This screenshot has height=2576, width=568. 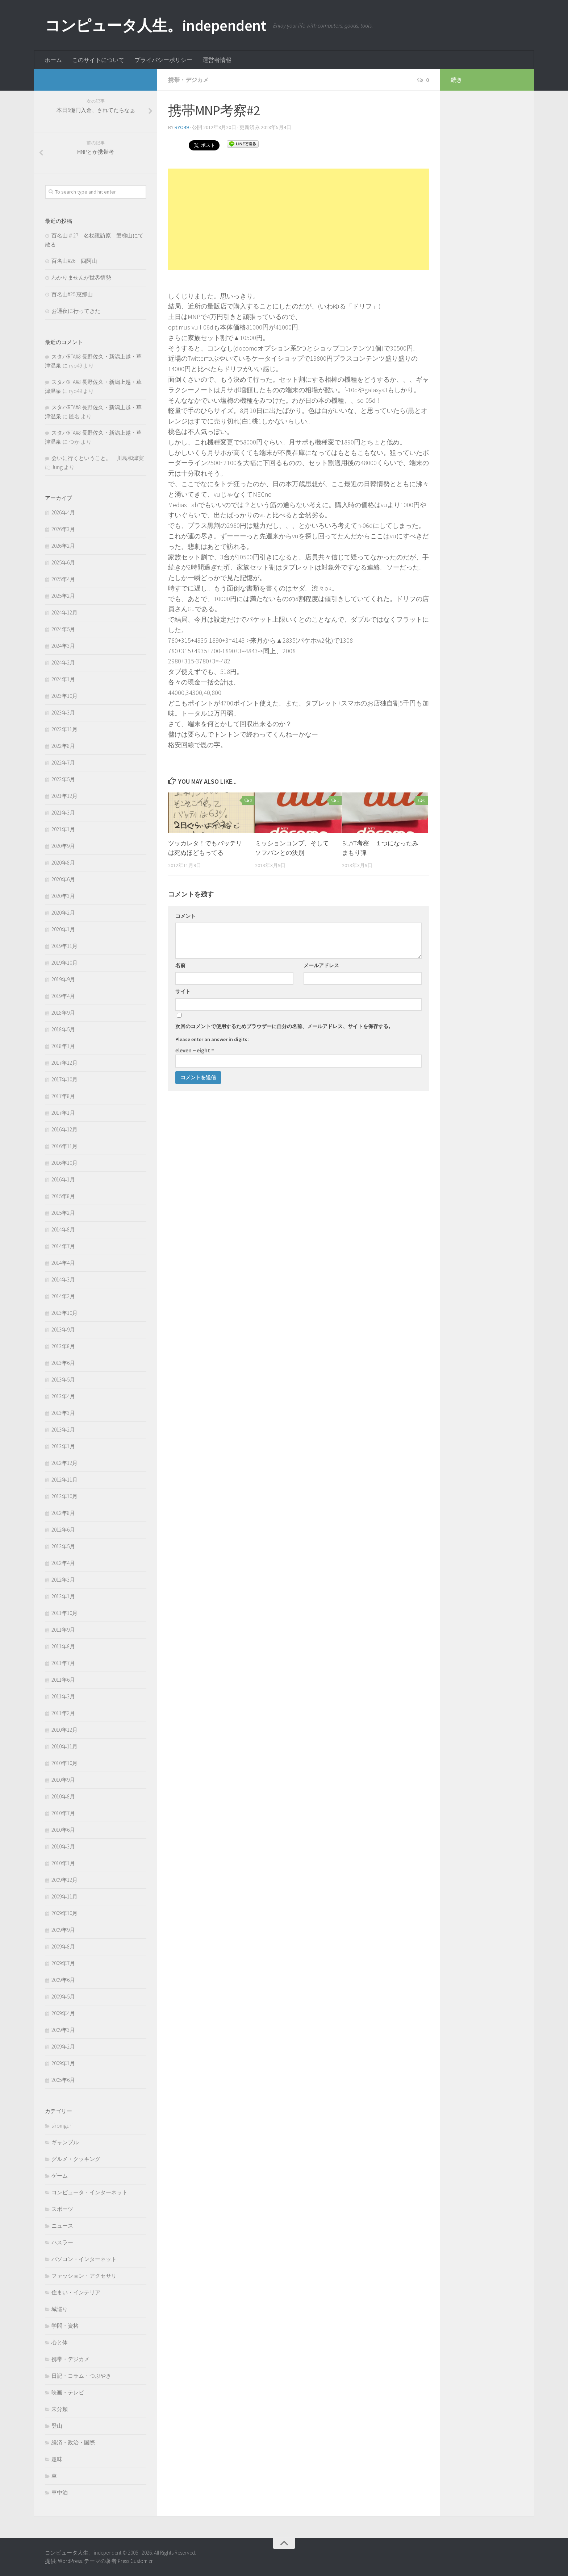 I want to click on 2025年4月, so click(x=63, y=579).